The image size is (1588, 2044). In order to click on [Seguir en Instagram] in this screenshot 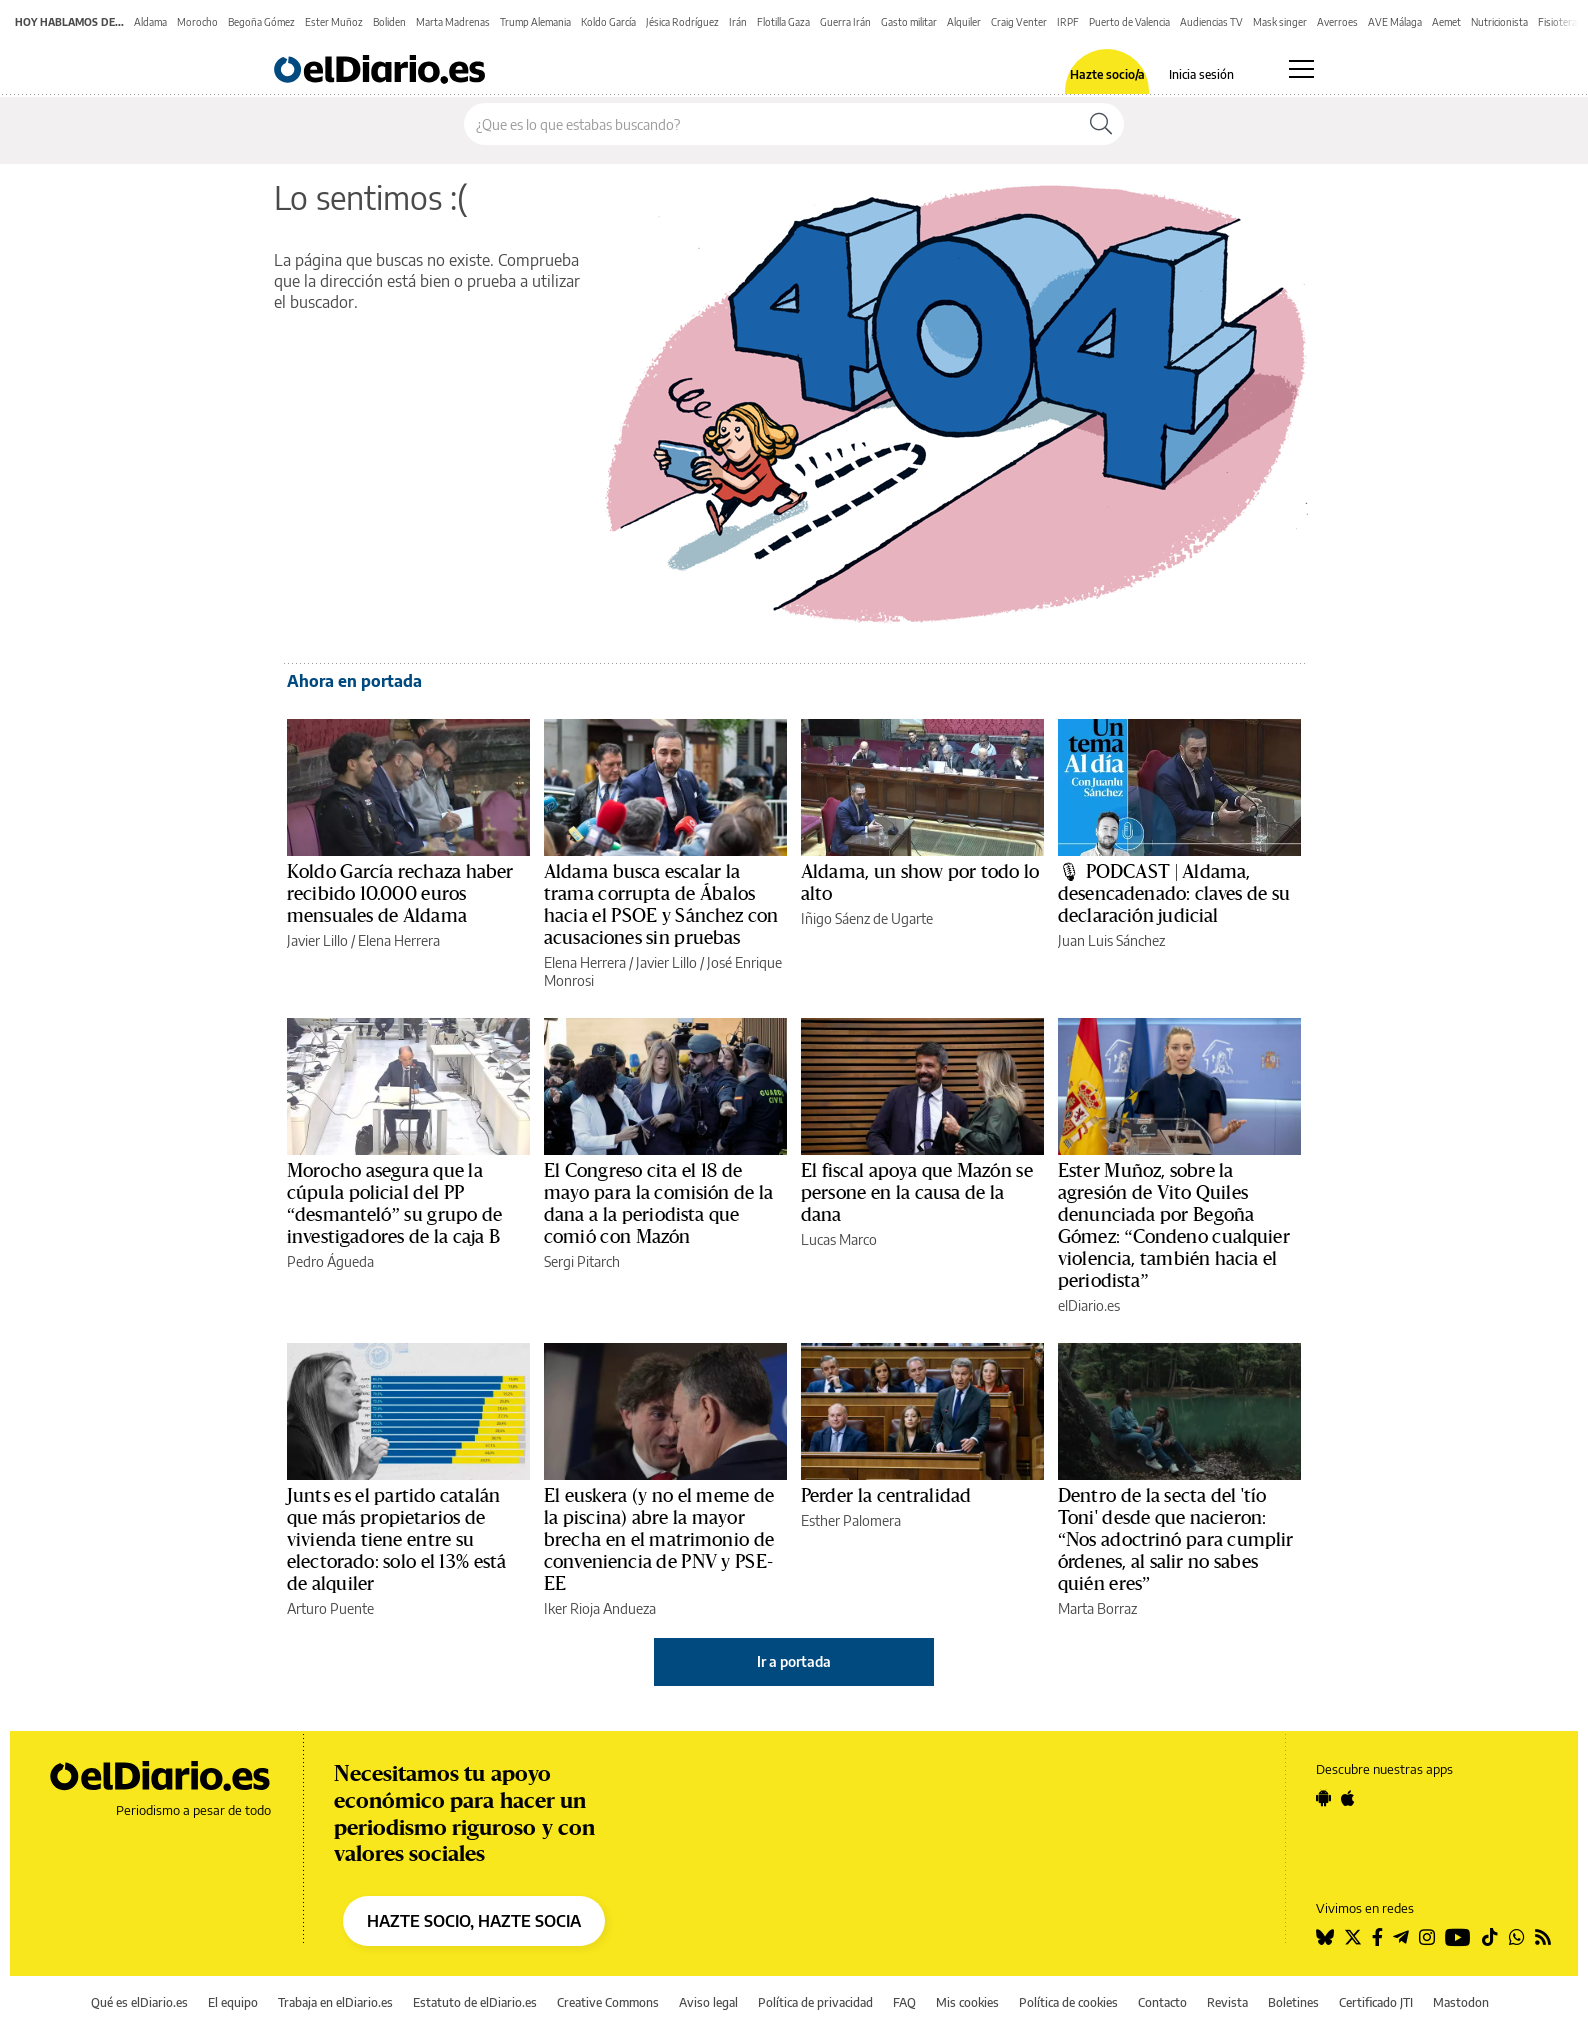, I will do `click(1427, 1937)`.